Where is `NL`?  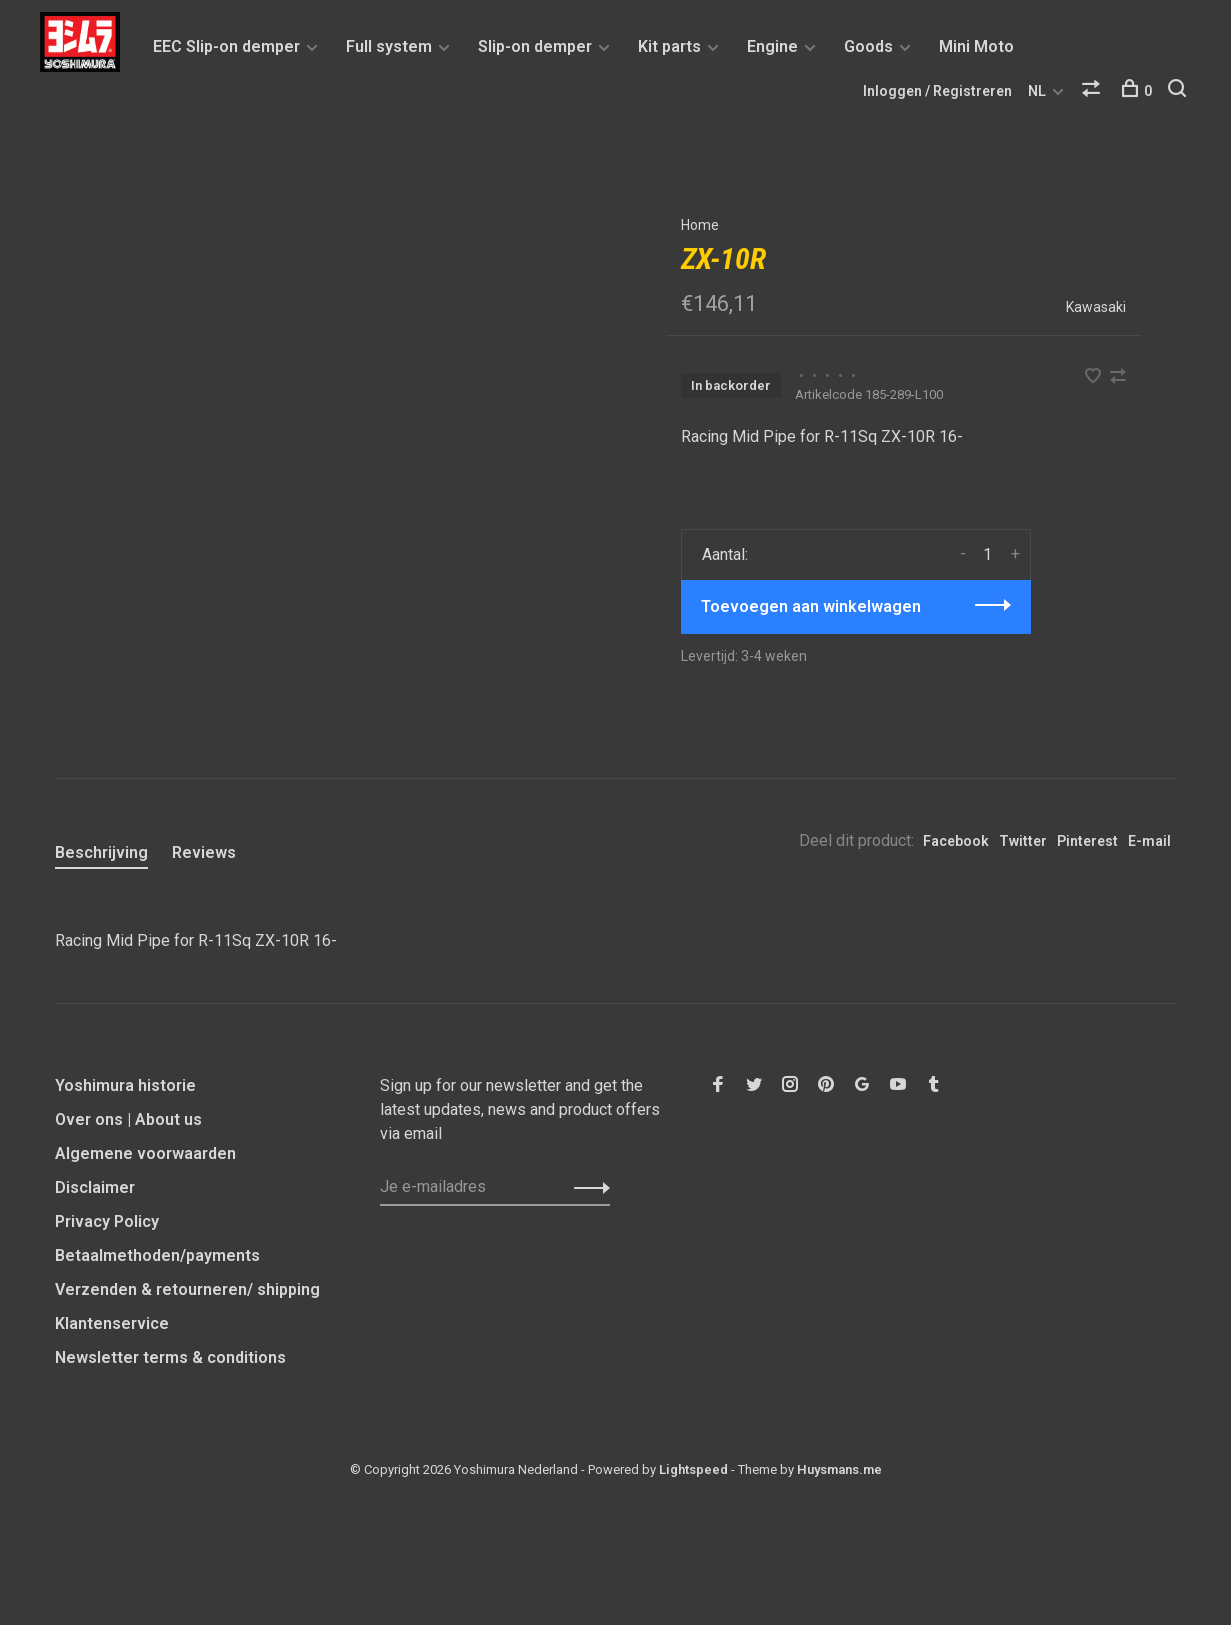 NL is located at coordinates (1037, 91).